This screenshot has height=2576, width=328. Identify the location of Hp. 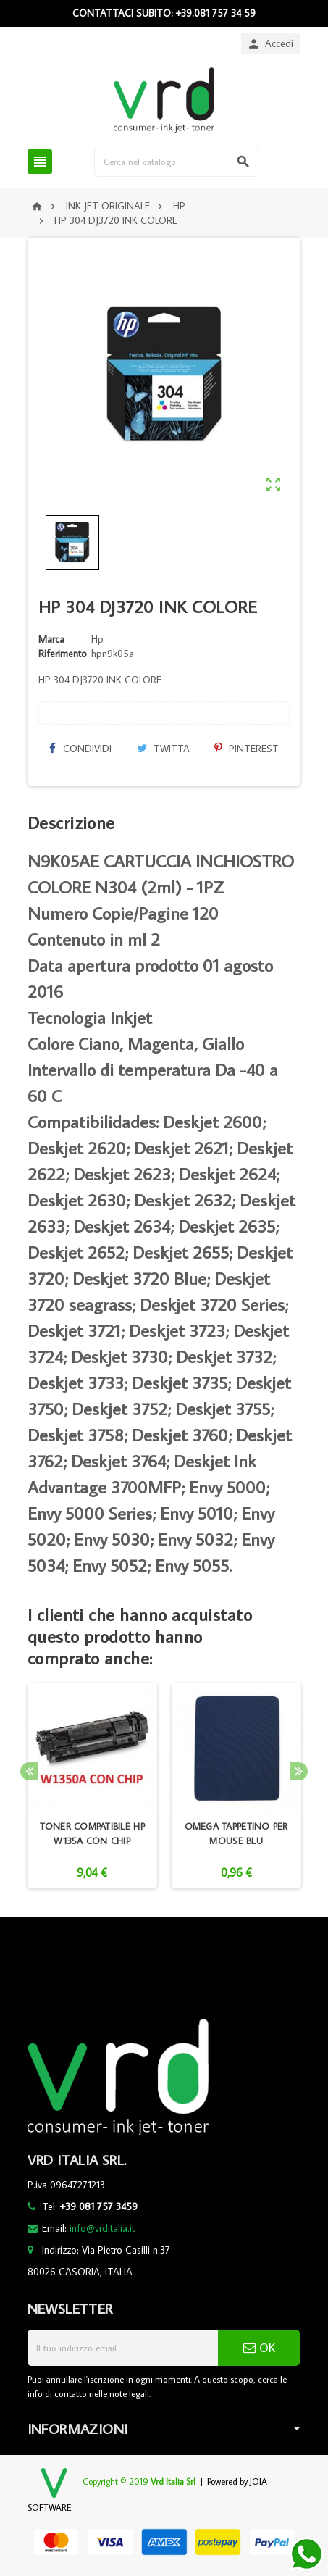
(97, 639).